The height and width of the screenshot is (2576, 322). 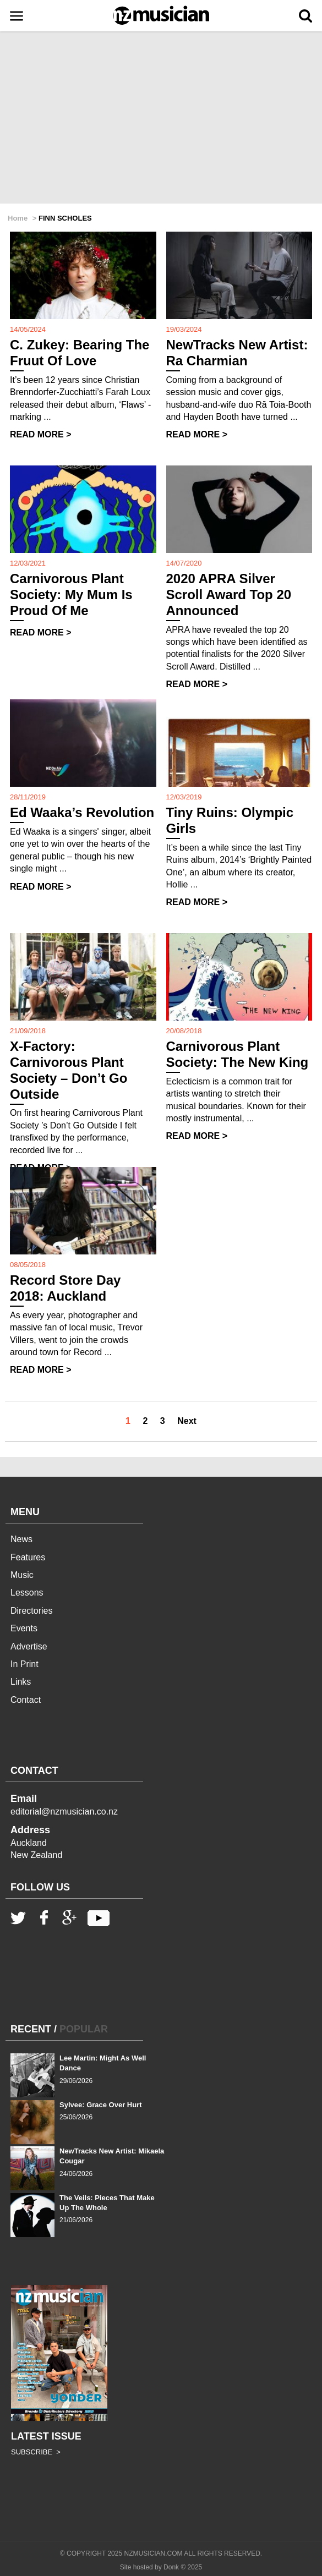 I want to click on editorial@nzmusician.co.nz, so click(x=64, y=1811).